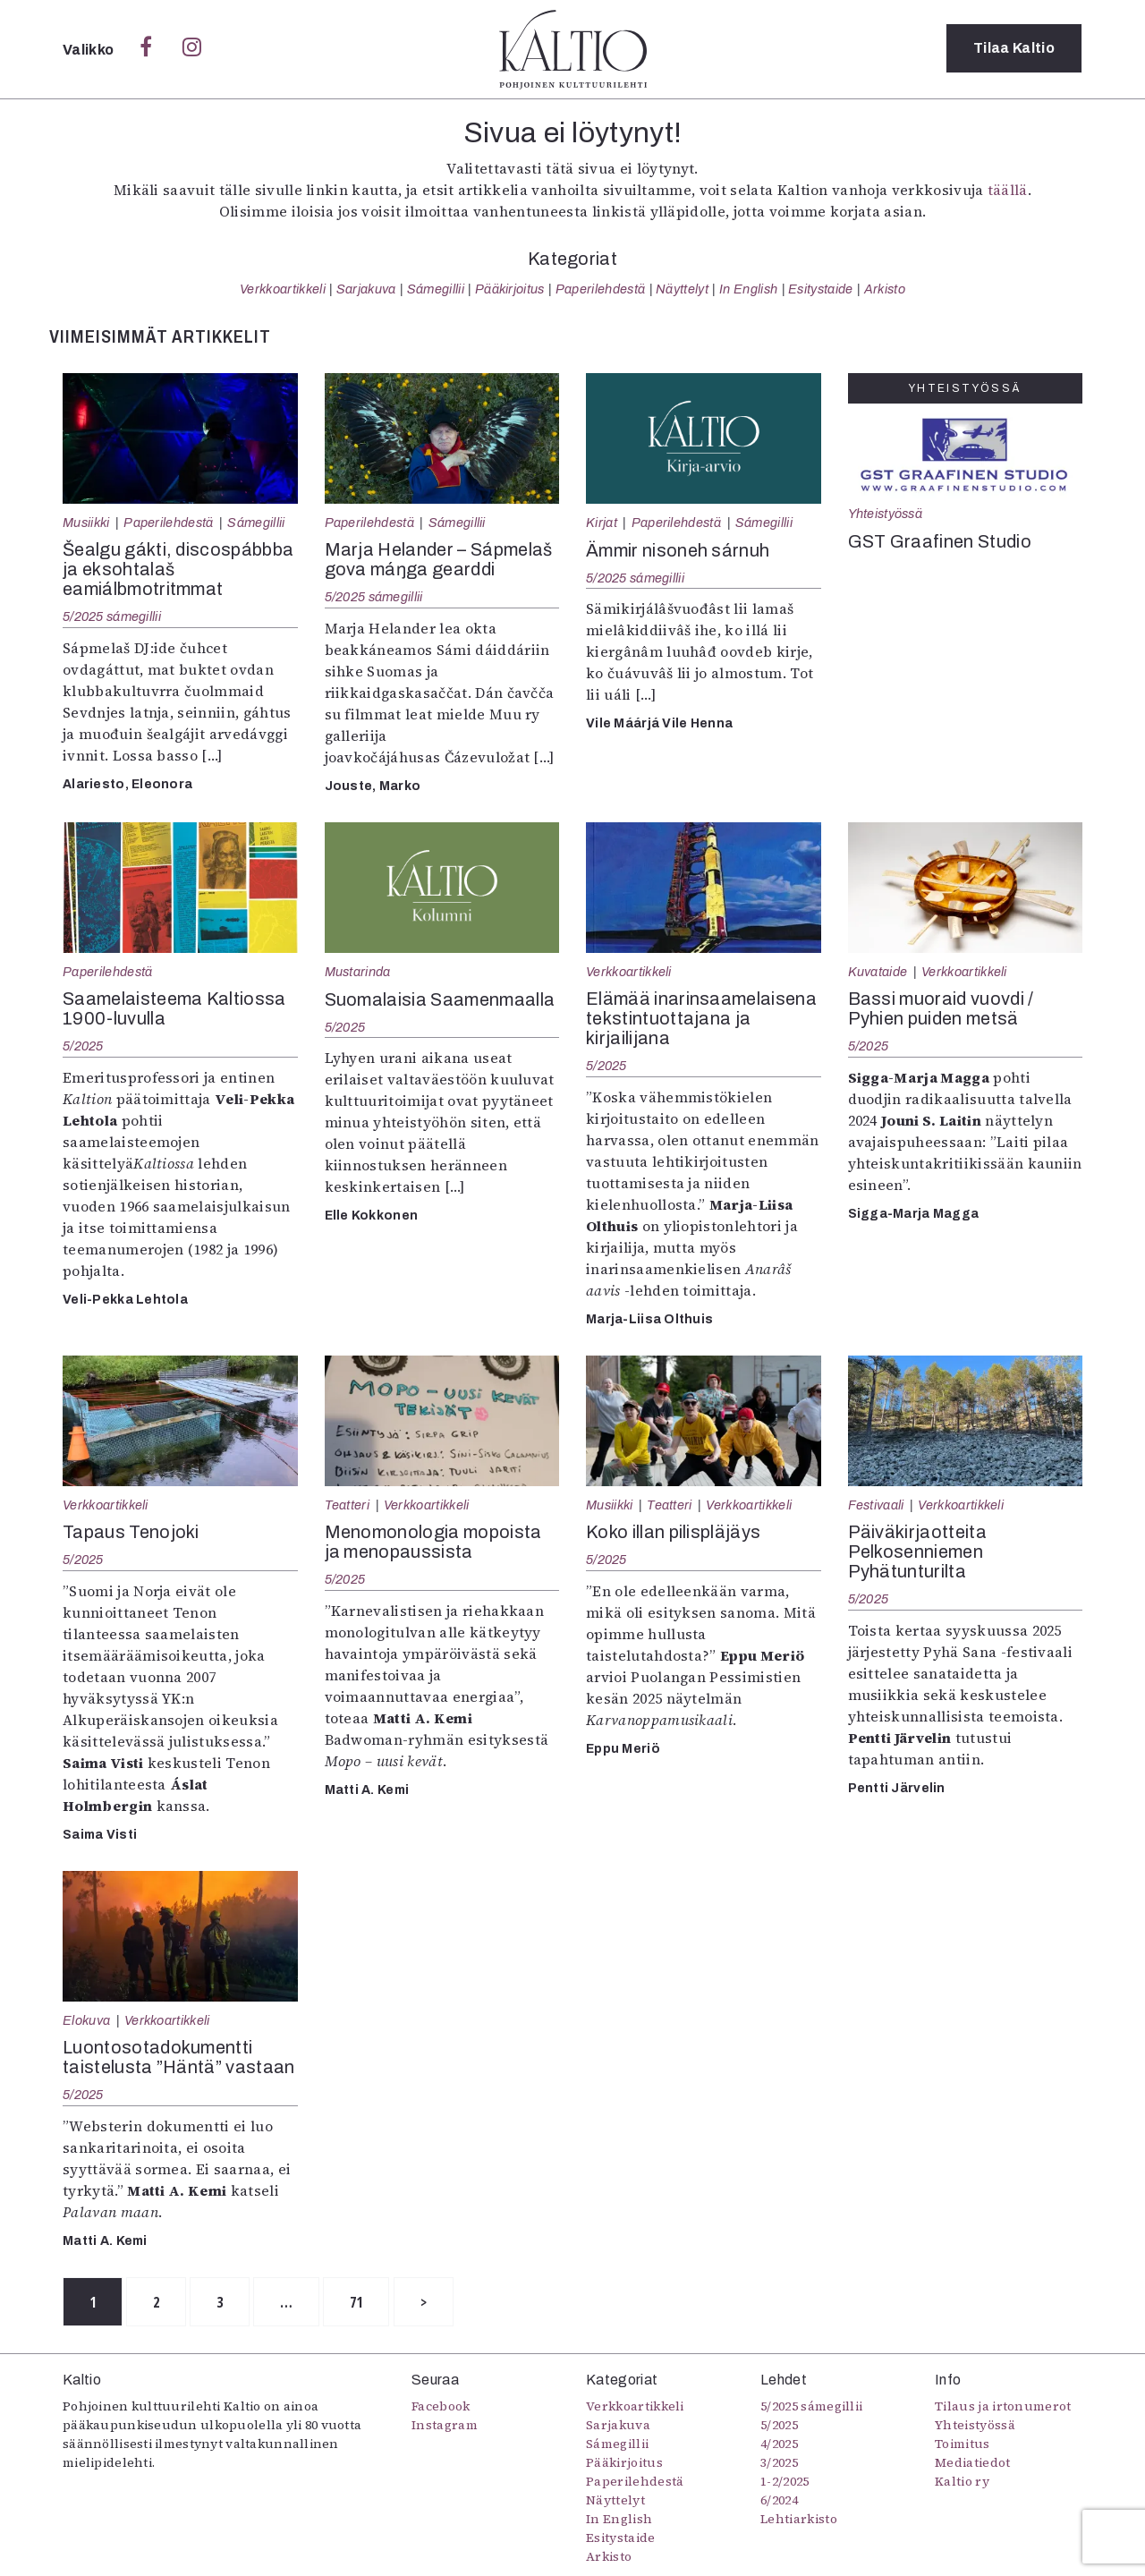  What do you see at coordinates (283, 289) in the screenshot?
I see `Verkkoartikkeli` at bounding box center [283, 289].